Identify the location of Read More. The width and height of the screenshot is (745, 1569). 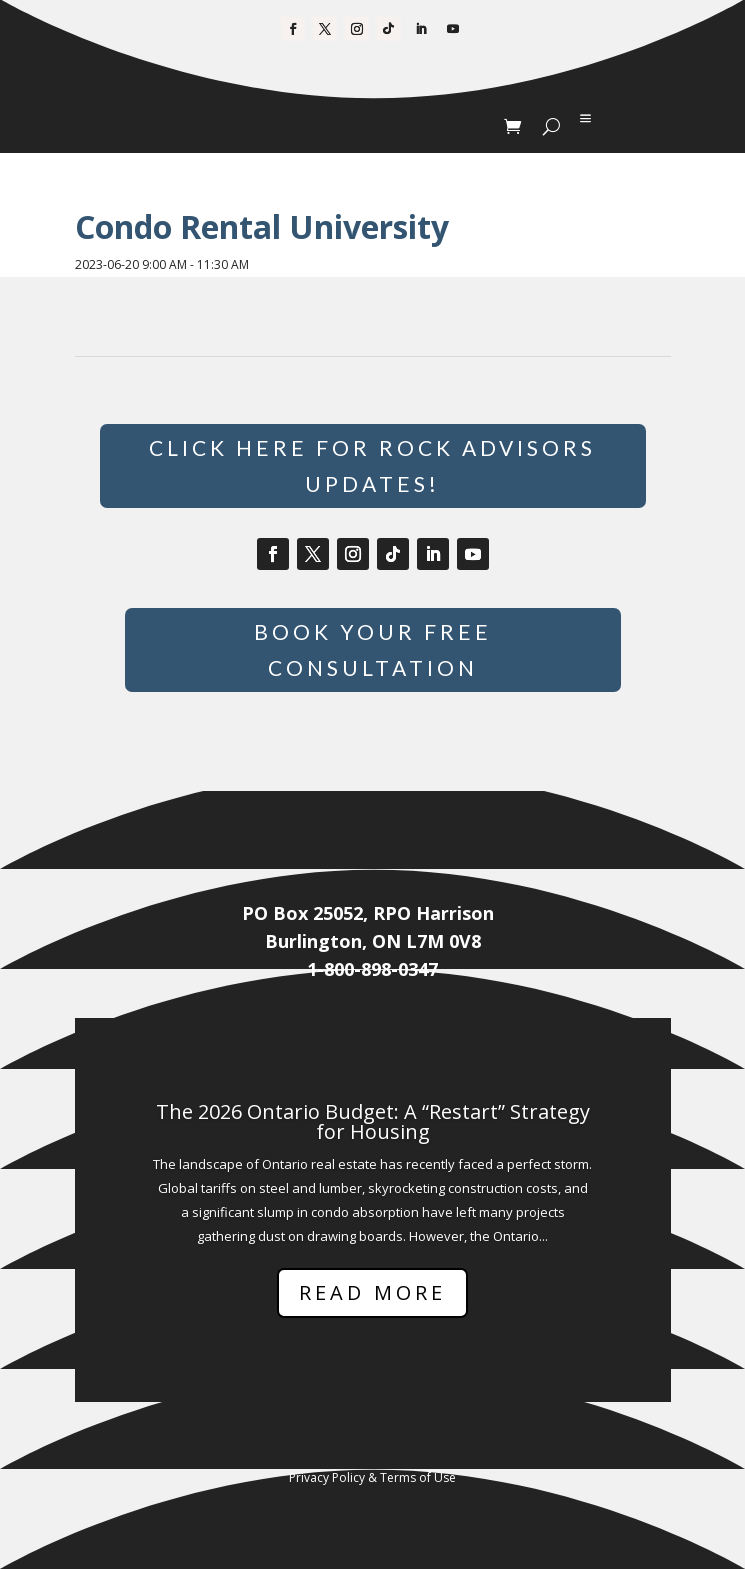
(372, 1292).